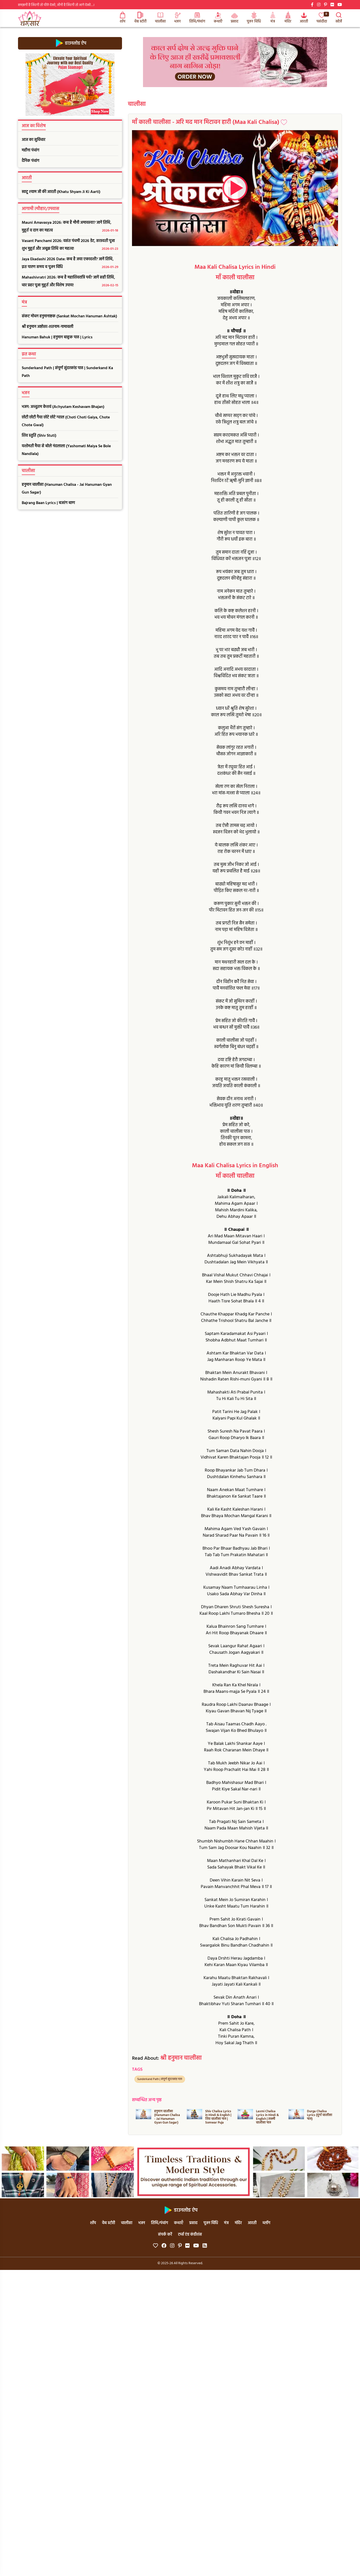 The height and width of the screenshot is (2576, 360). Describe the element at coordinates (147, 2100) in the screenshot. I see `सम्बन्धित अन्य पृष्ठ` at that location.